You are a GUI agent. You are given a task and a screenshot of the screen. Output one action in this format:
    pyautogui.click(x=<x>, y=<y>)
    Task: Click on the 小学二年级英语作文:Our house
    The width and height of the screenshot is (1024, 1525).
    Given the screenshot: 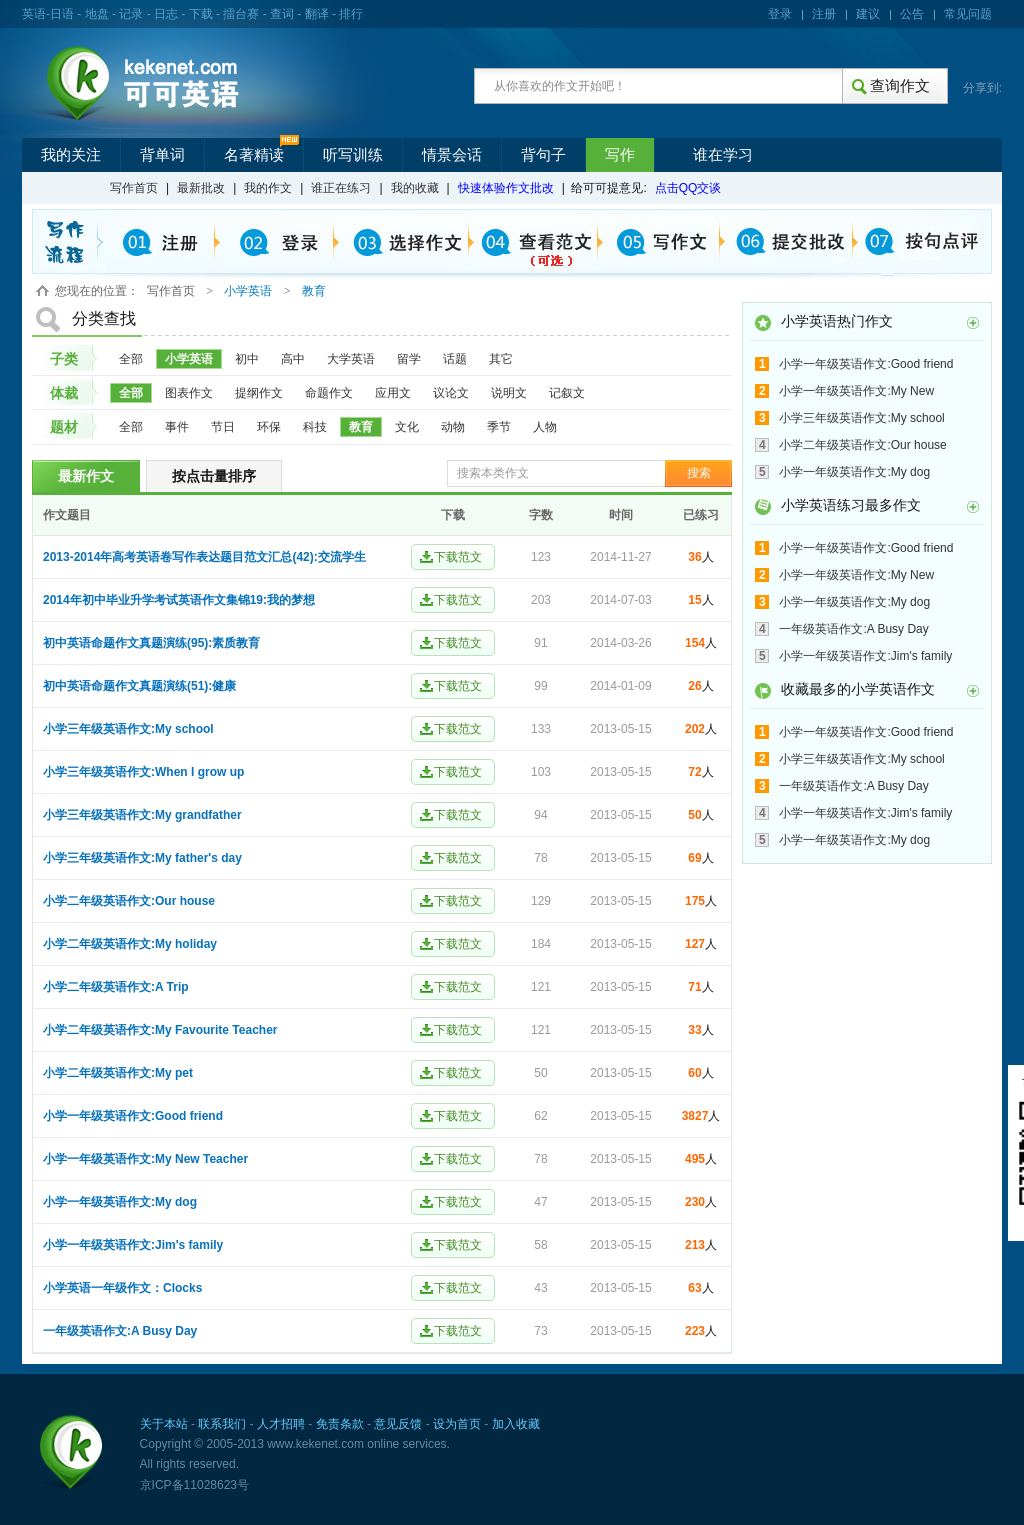 What is the action you would take?
    pyautogui.click(x=129, y=901)
    